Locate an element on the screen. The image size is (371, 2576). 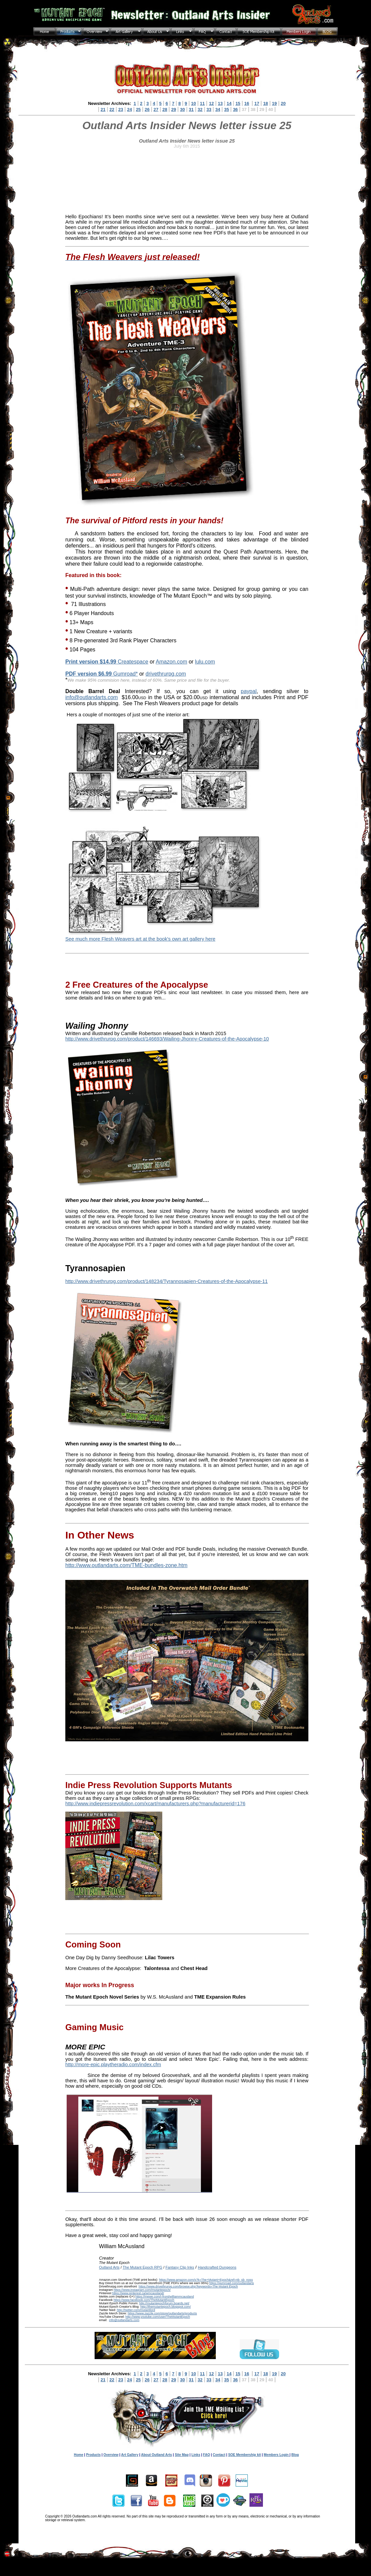
29 is located at coordinates (173, 109).